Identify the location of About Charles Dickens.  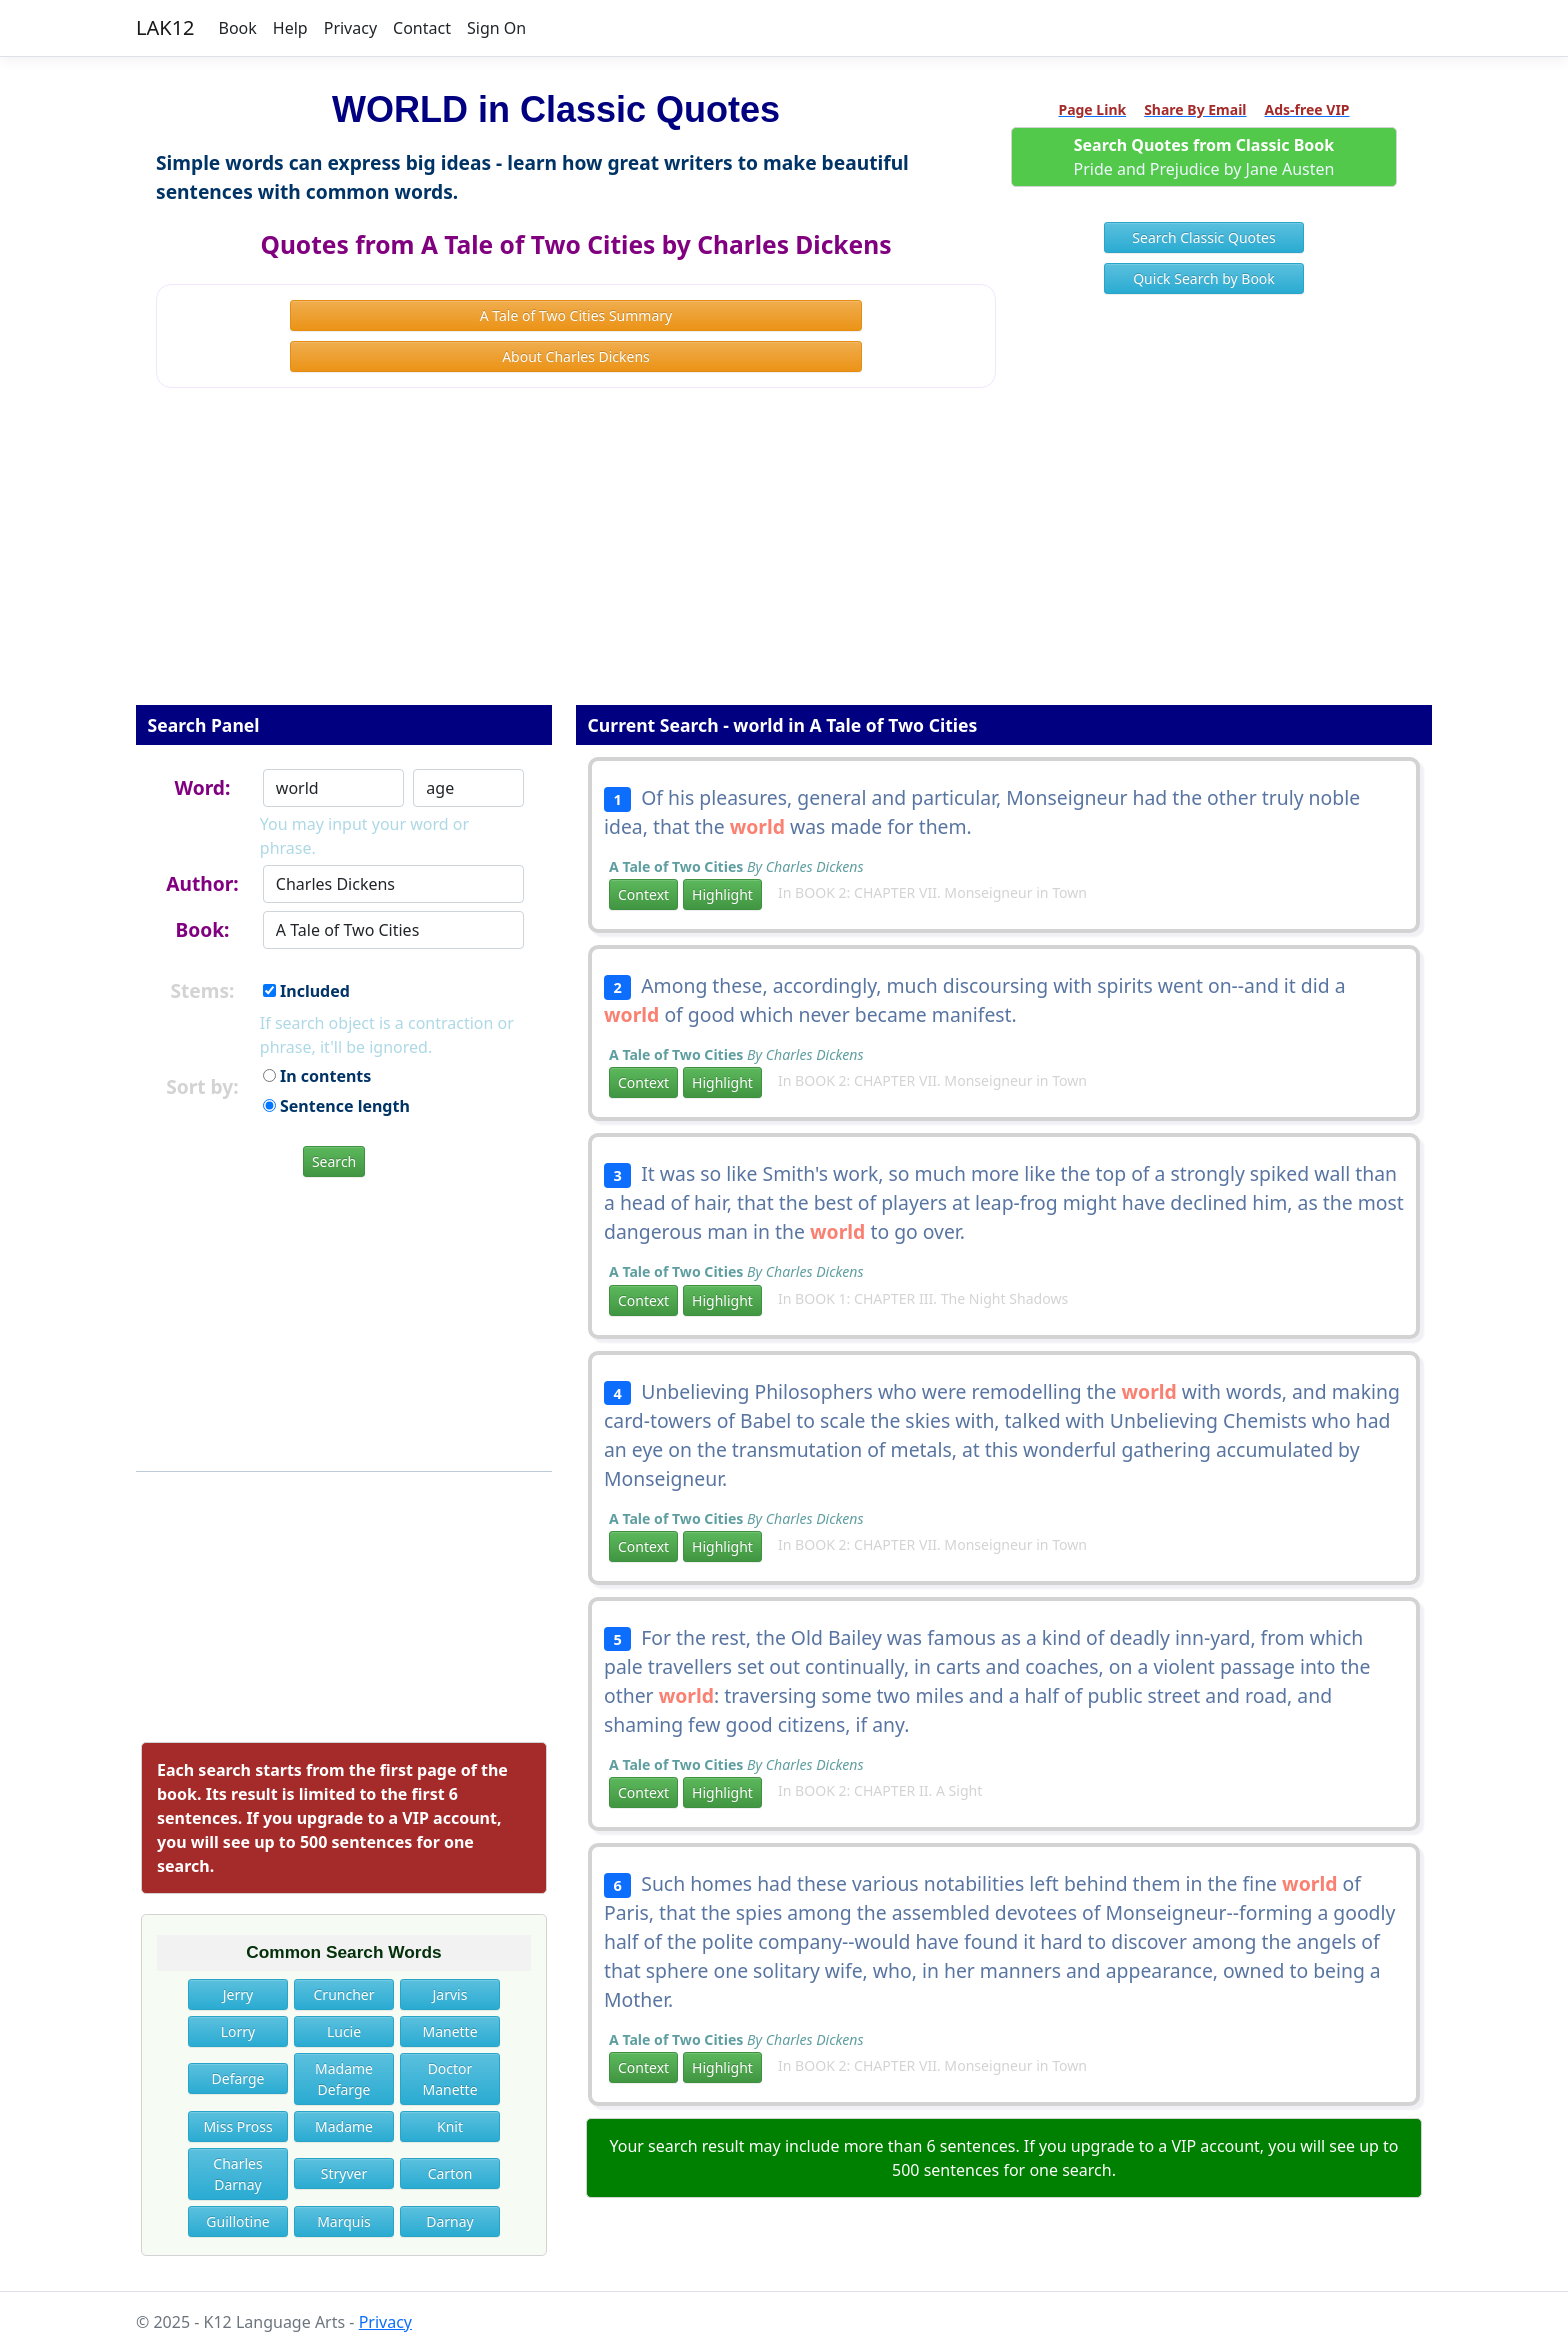
(576, 356).